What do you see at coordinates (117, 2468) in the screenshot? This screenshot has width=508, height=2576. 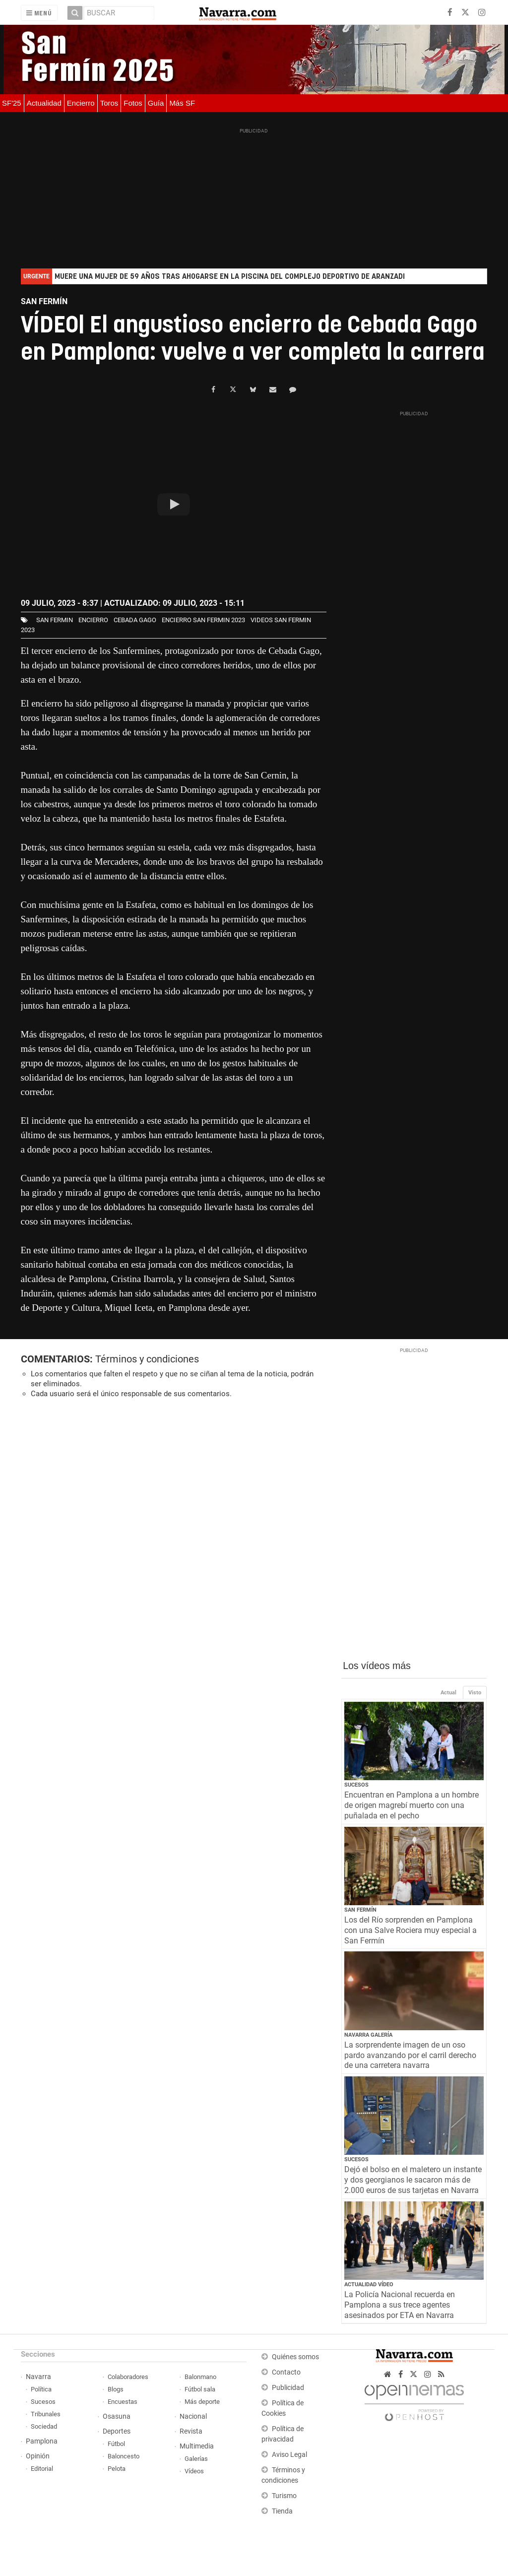 I see `Pelota` at bounding box center [117, 2468].